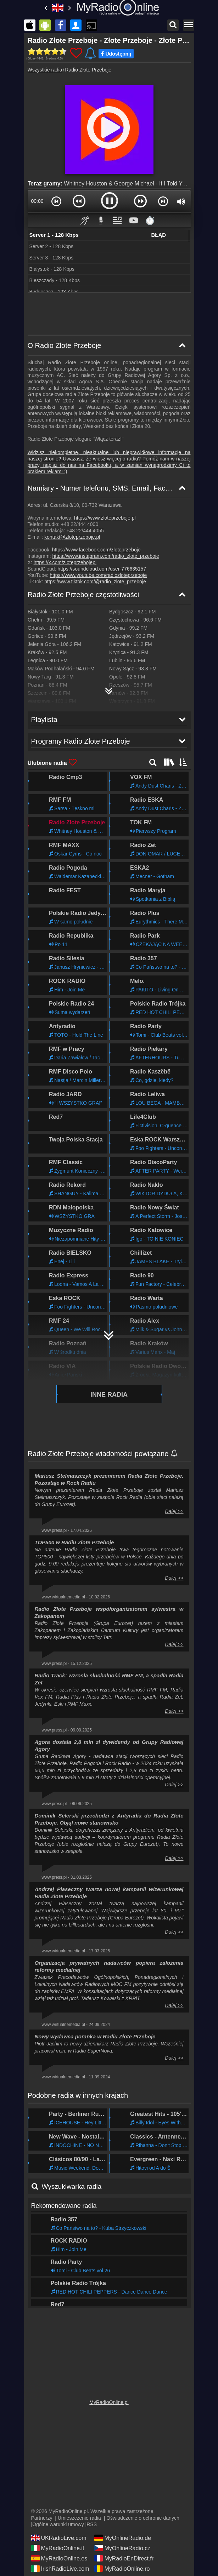  What do you see at coordinates (43, 2274) in the screenshot?
I see `Playlista` at bounding box center [43, 2274].